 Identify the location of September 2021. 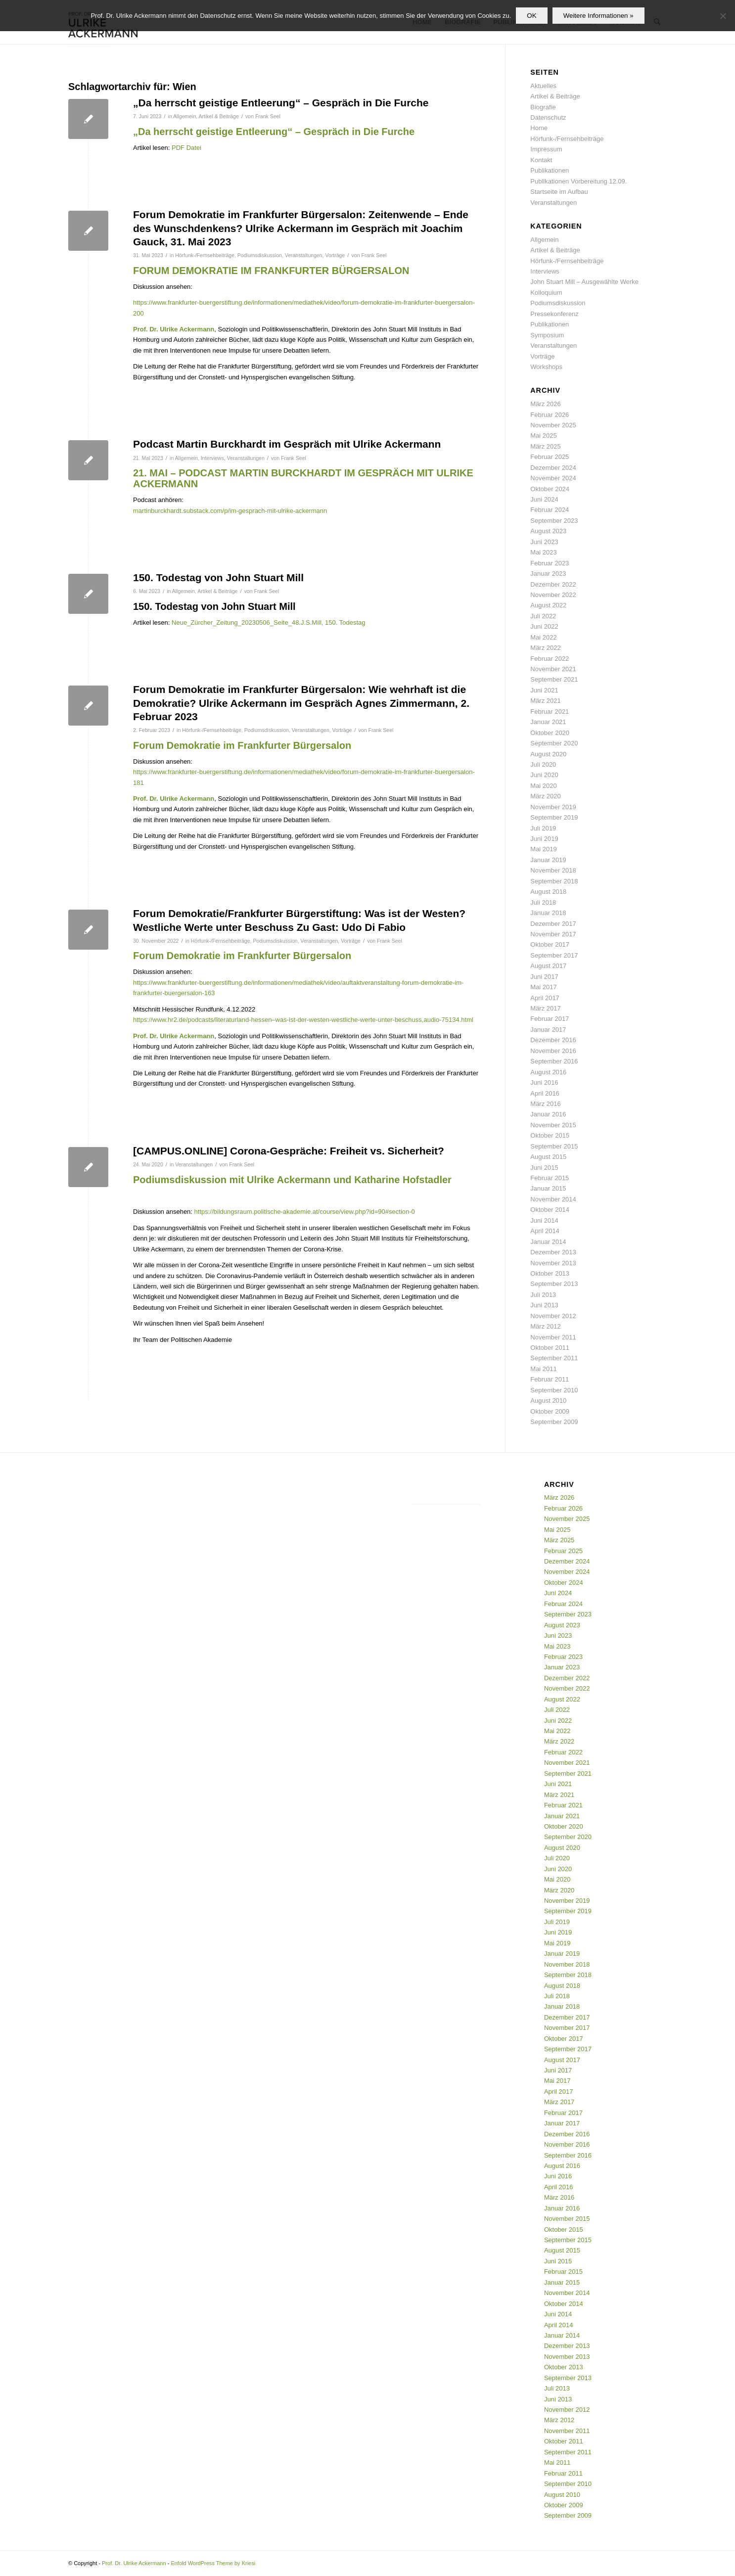
(554, 679).